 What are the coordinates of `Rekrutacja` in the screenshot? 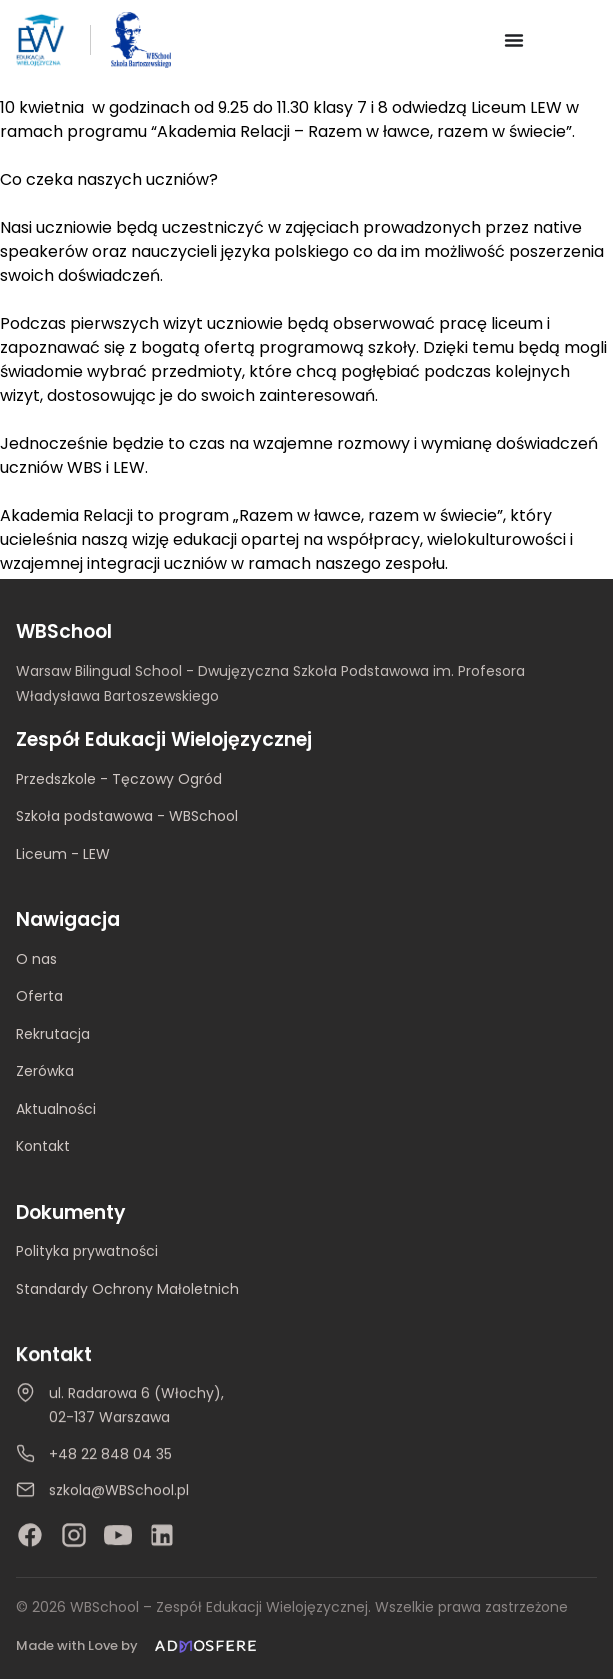 It's located at (53, 1034).